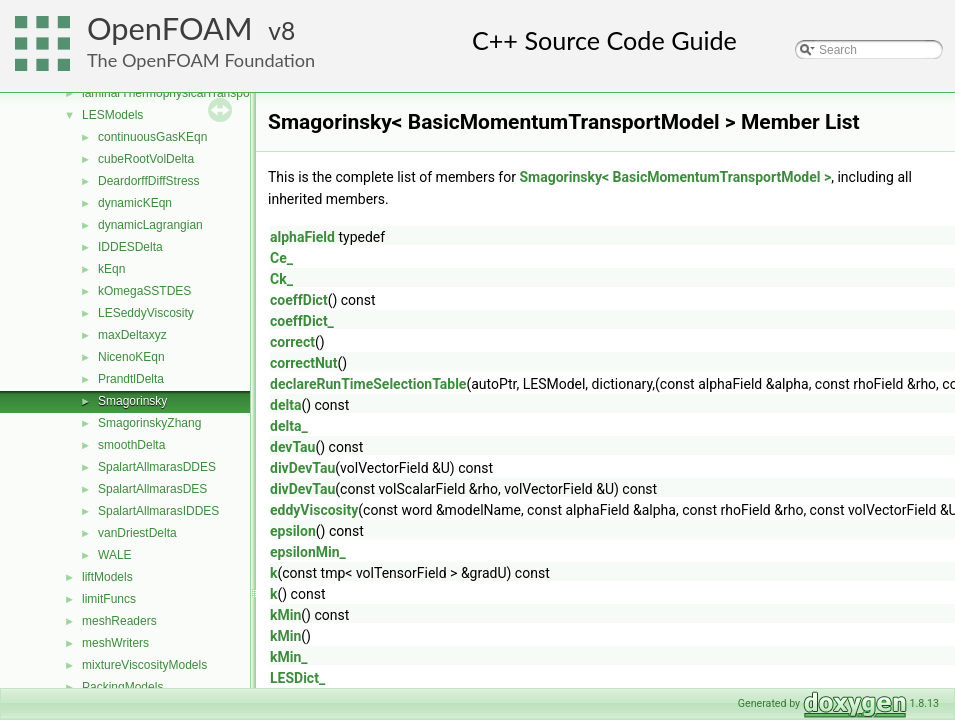  What do you see at coordinates (675, 177) in the screenshot?
I see `Smagorinsky< BasicMomentumTransportModel >` at bounding box center [675, 177].